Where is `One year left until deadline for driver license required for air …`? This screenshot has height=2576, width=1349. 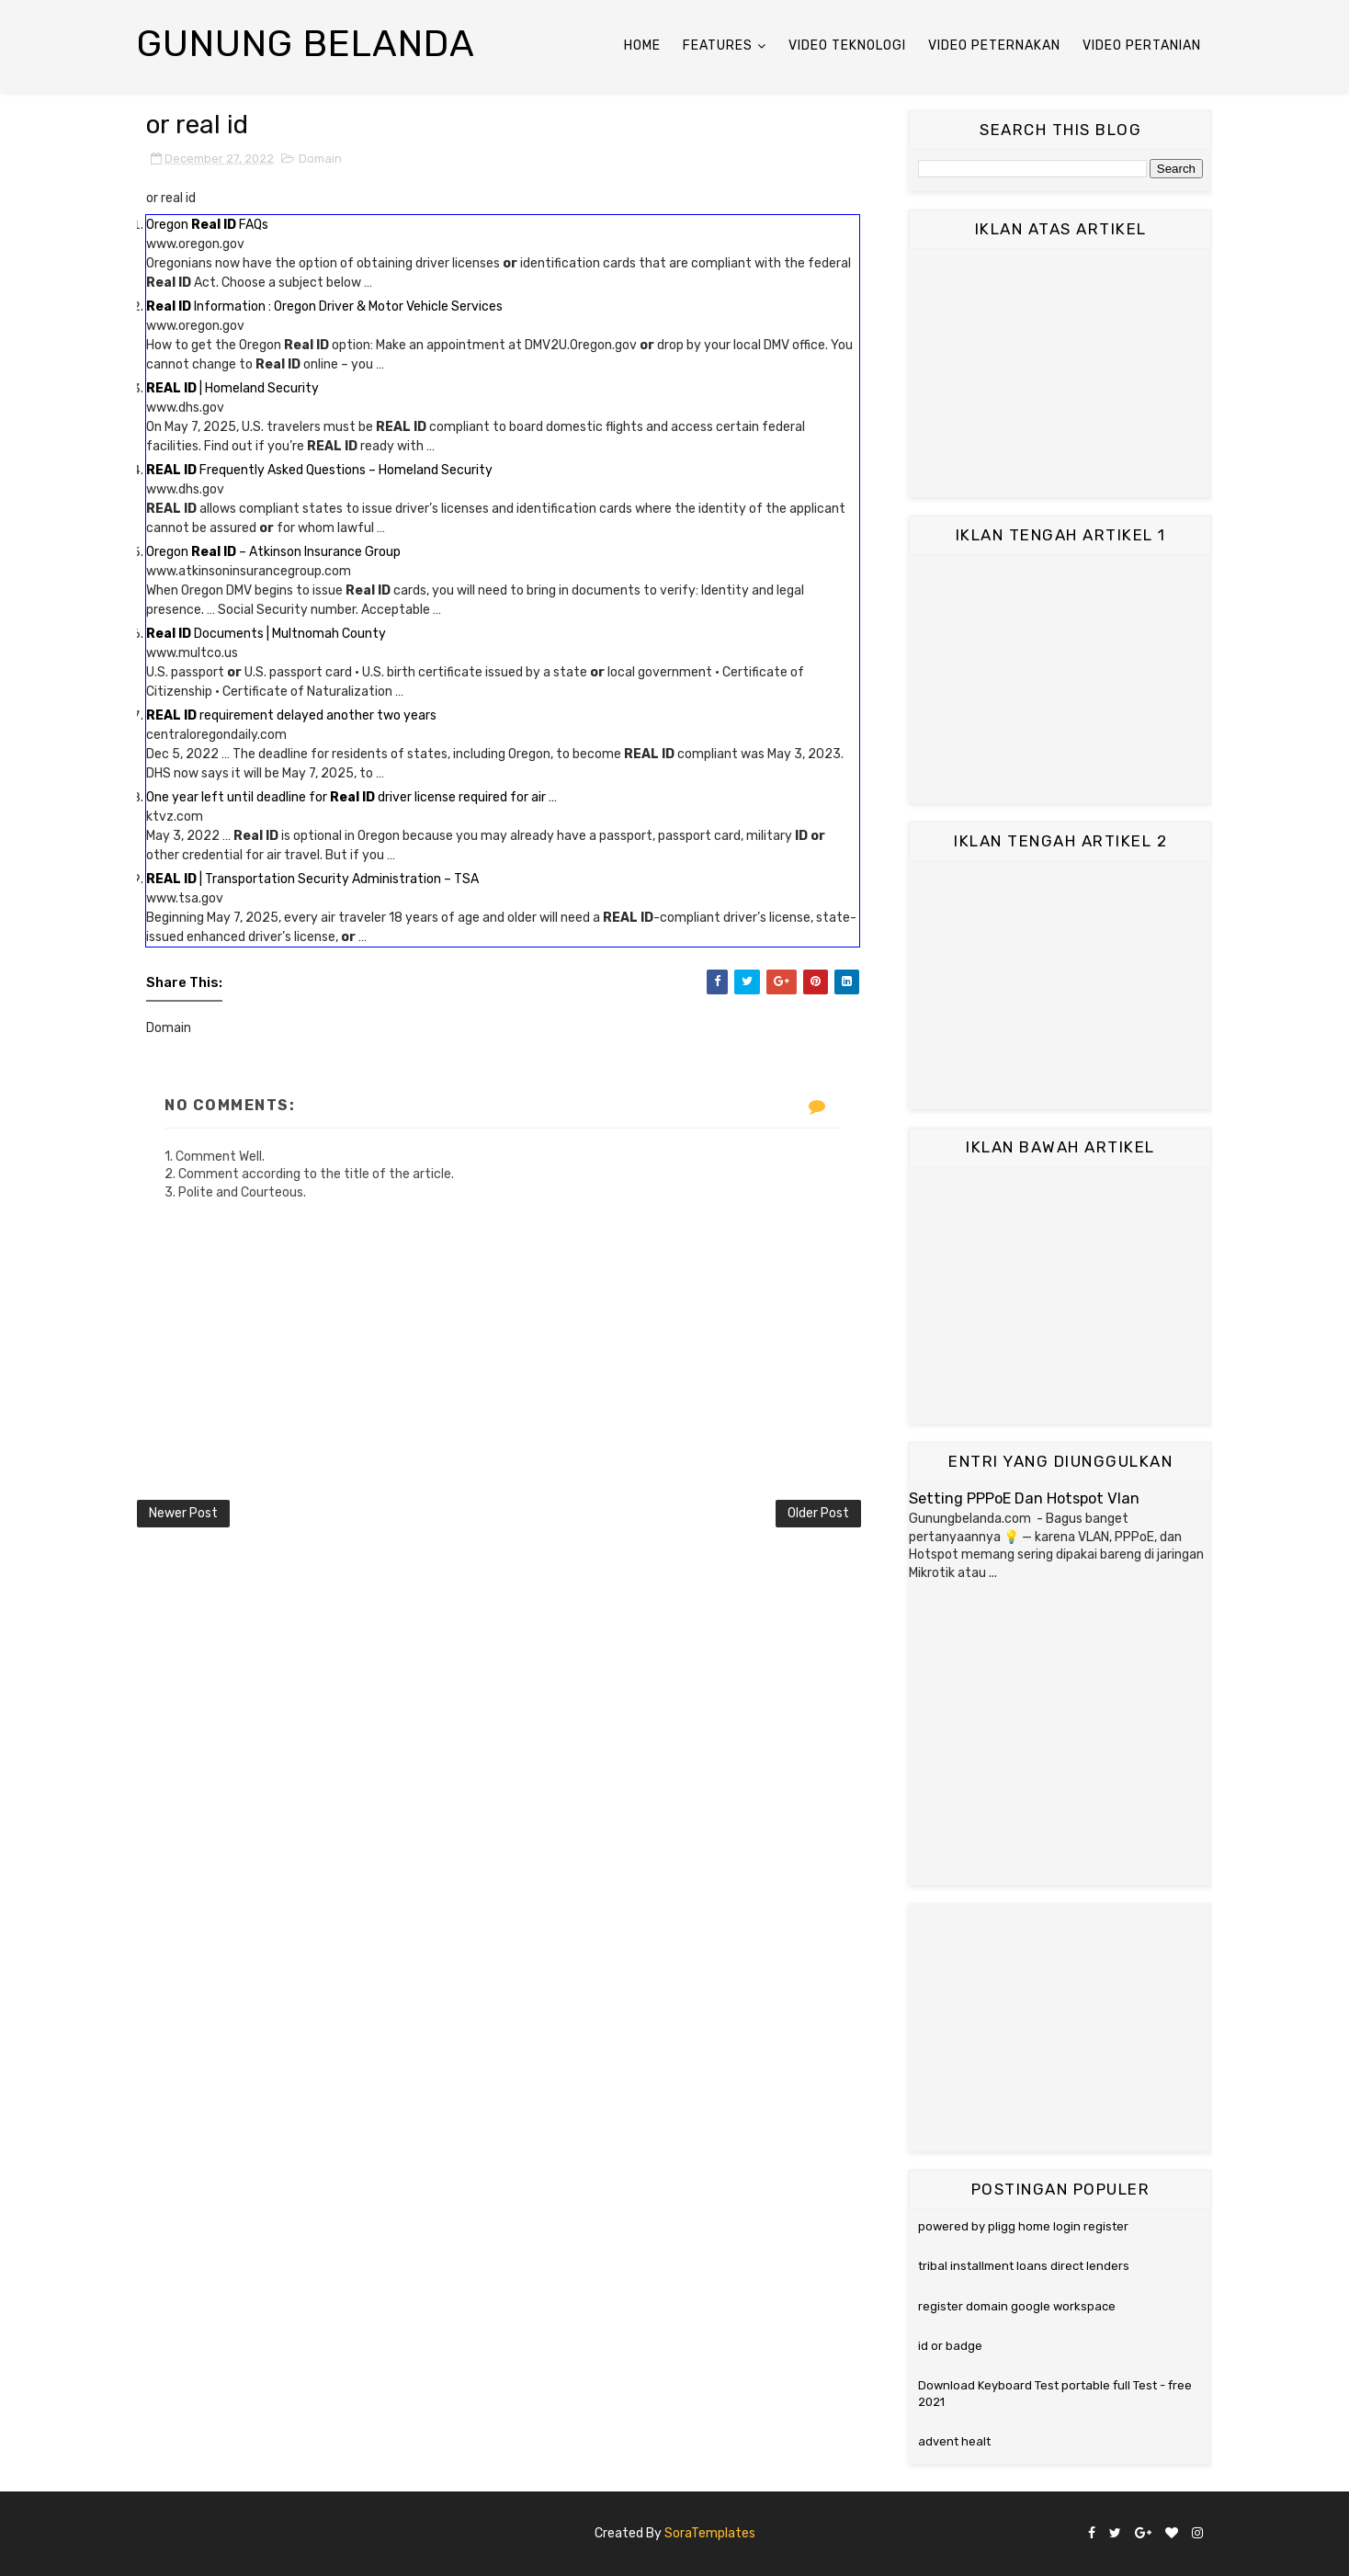
One year left until deadline for driver license required for air … is located at coordinates (351, 797).